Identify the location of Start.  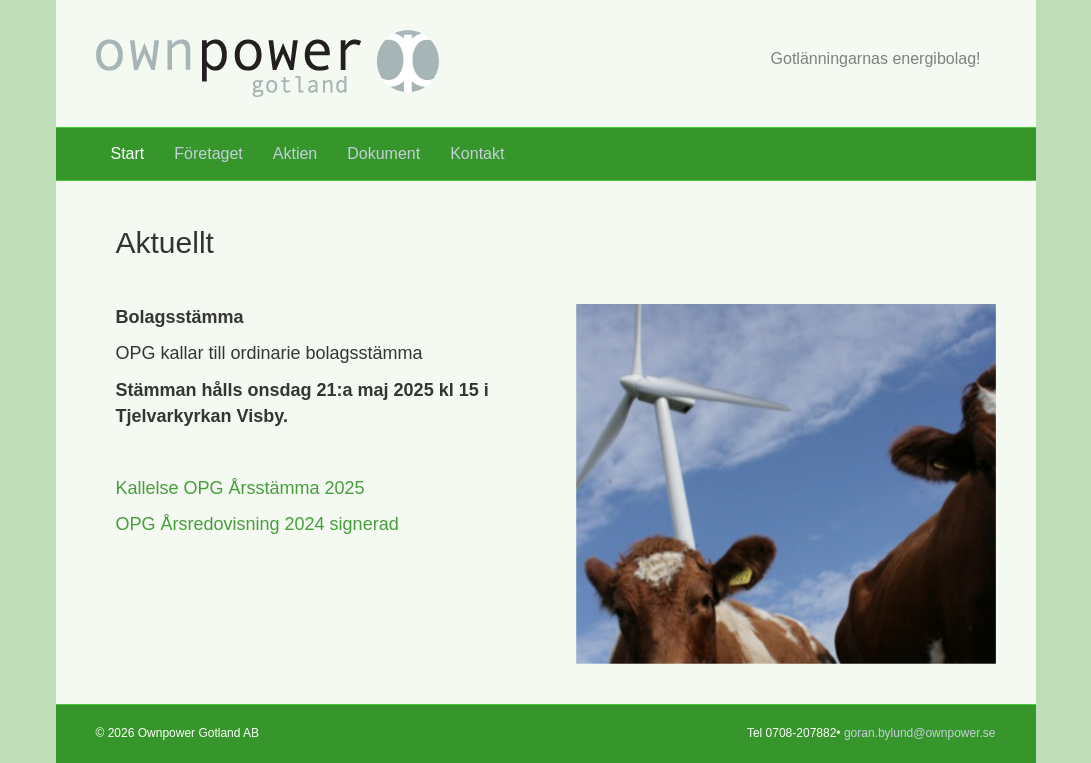
(128, 153).